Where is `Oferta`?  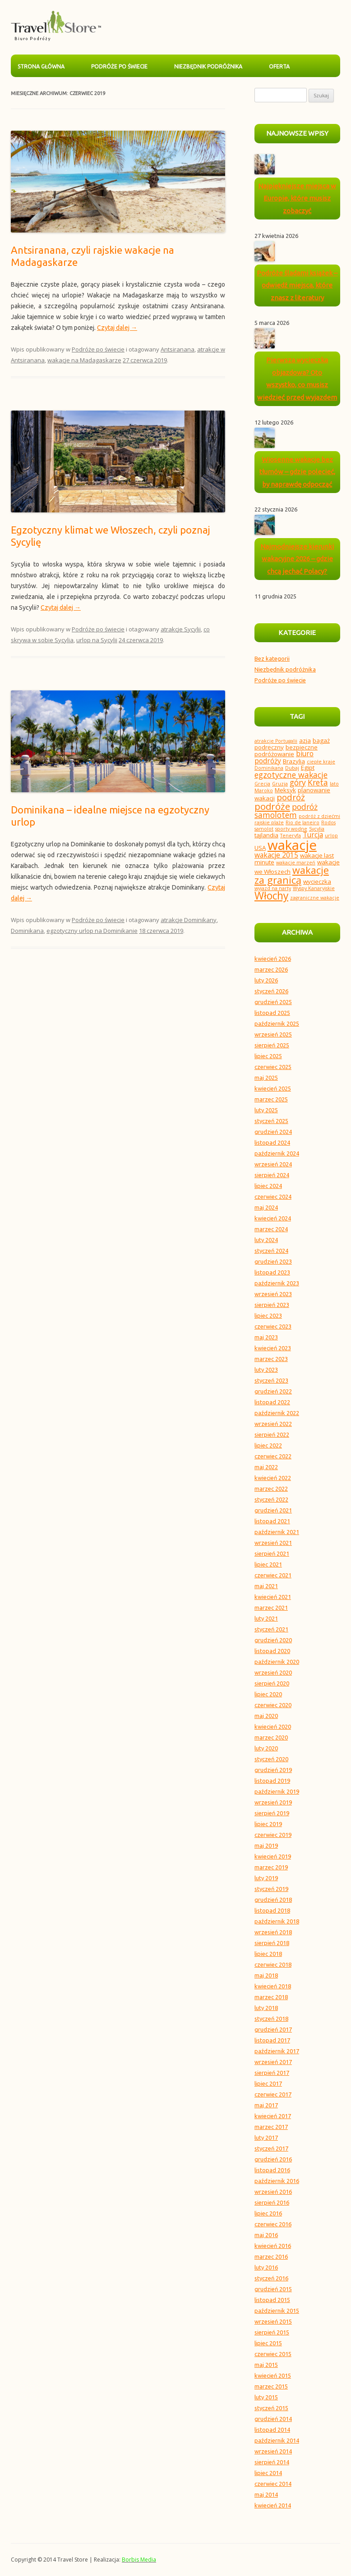 Oferta is located at coordinates (279, 66).